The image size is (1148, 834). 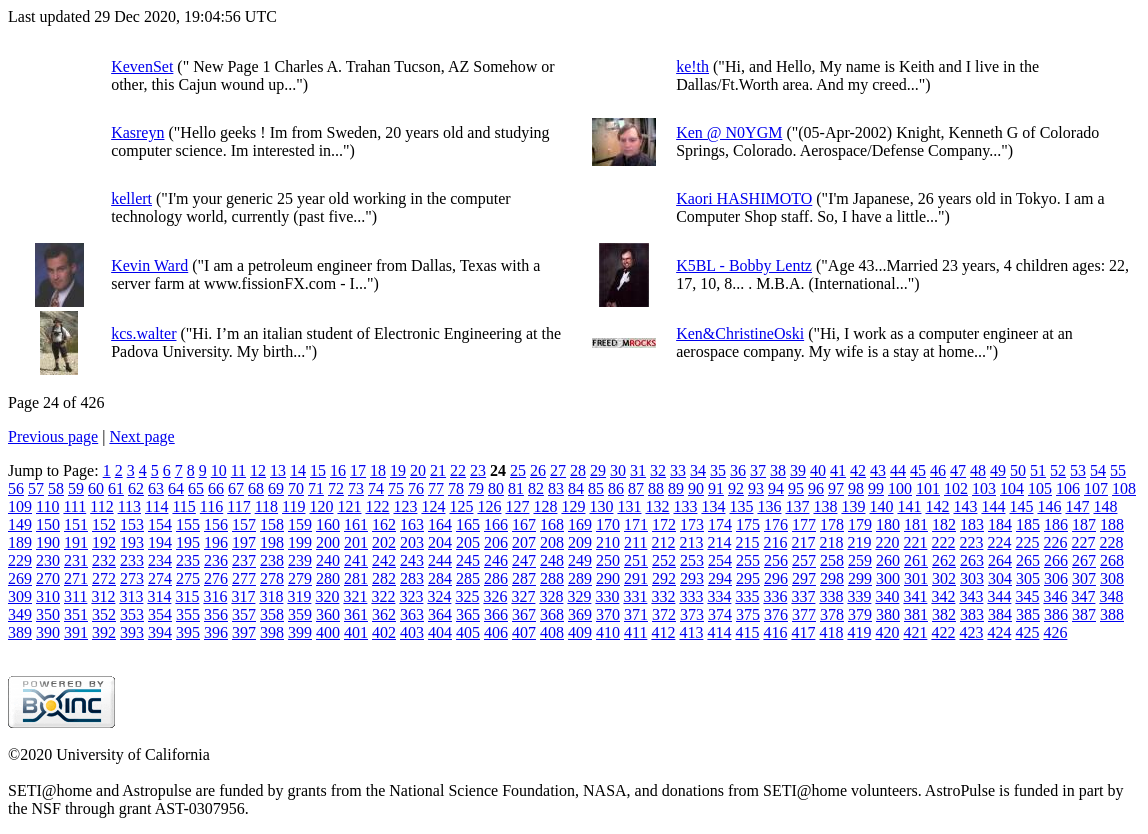 What do you see at coordinates (216, 614) in the screenshot?
I see `356` at bounding box center [216, 614].